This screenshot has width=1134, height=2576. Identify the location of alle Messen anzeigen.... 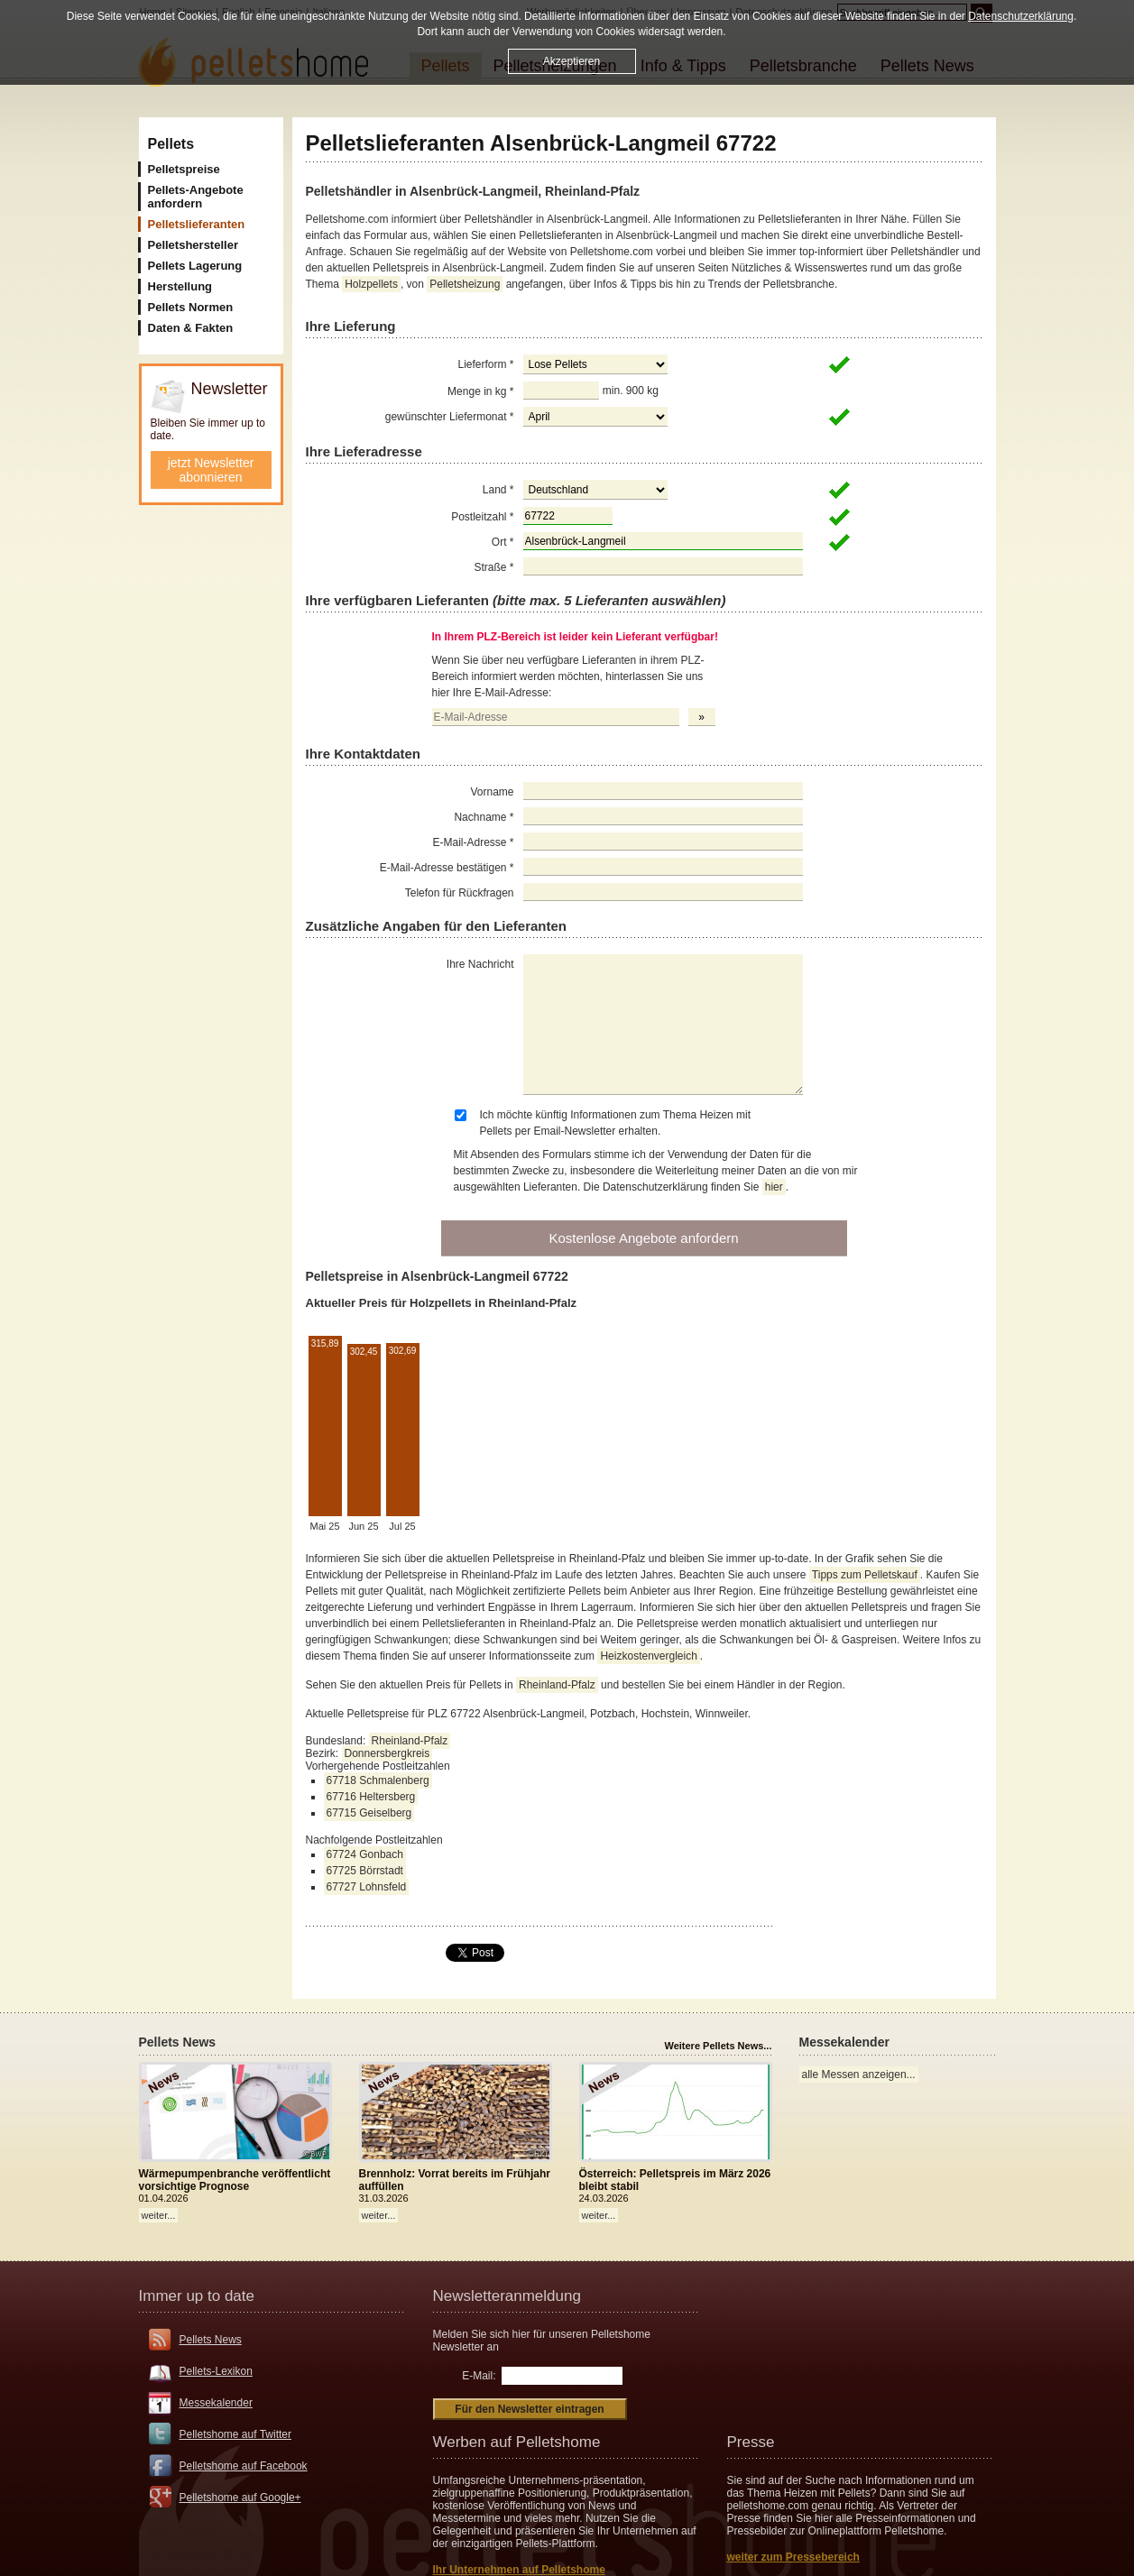
(859, 2074).